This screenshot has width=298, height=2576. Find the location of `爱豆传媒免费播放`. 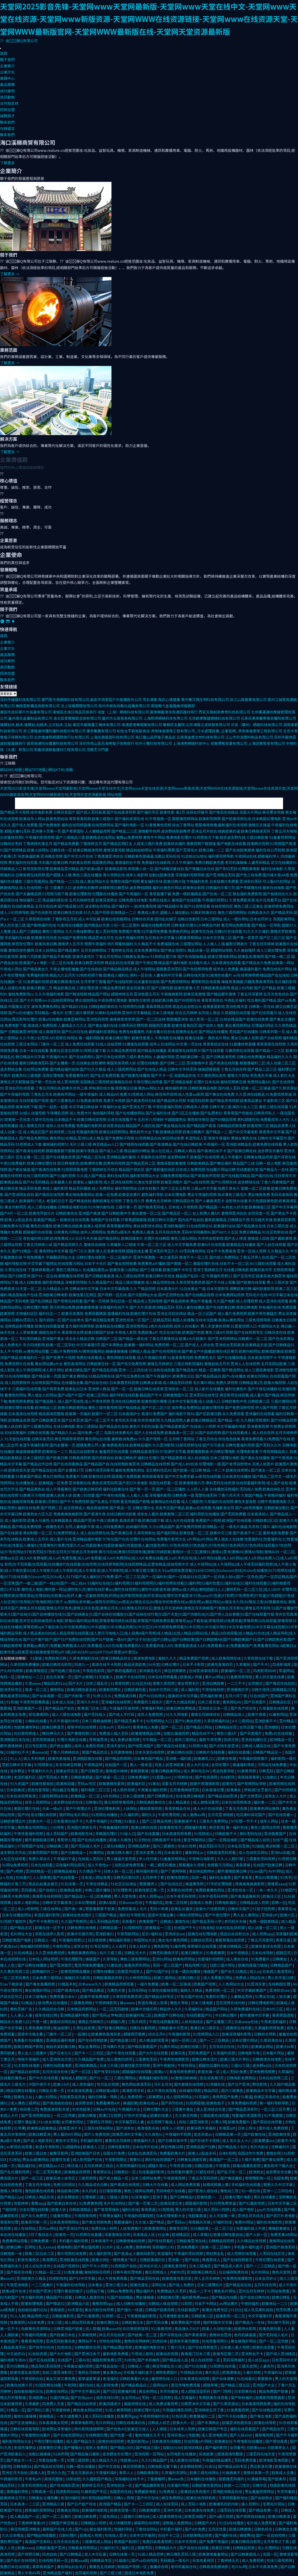

爱豆传媒免费播放 is located at coordinates (89, 1965).